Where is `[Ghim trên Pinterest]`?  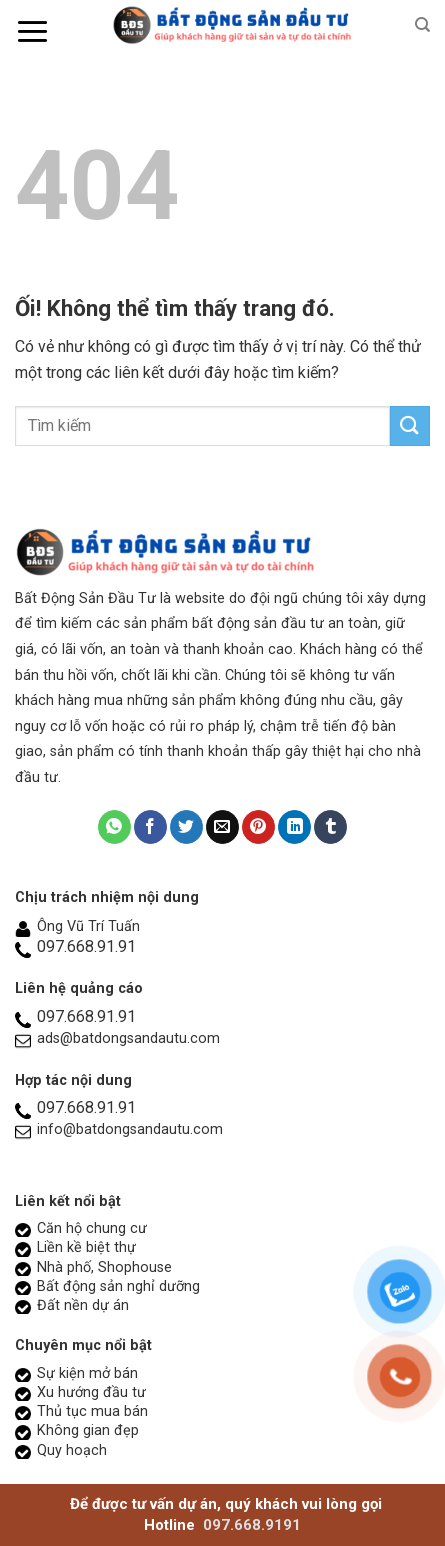
[Ghim trên Pinterest] is located at coordinates (258, 827).